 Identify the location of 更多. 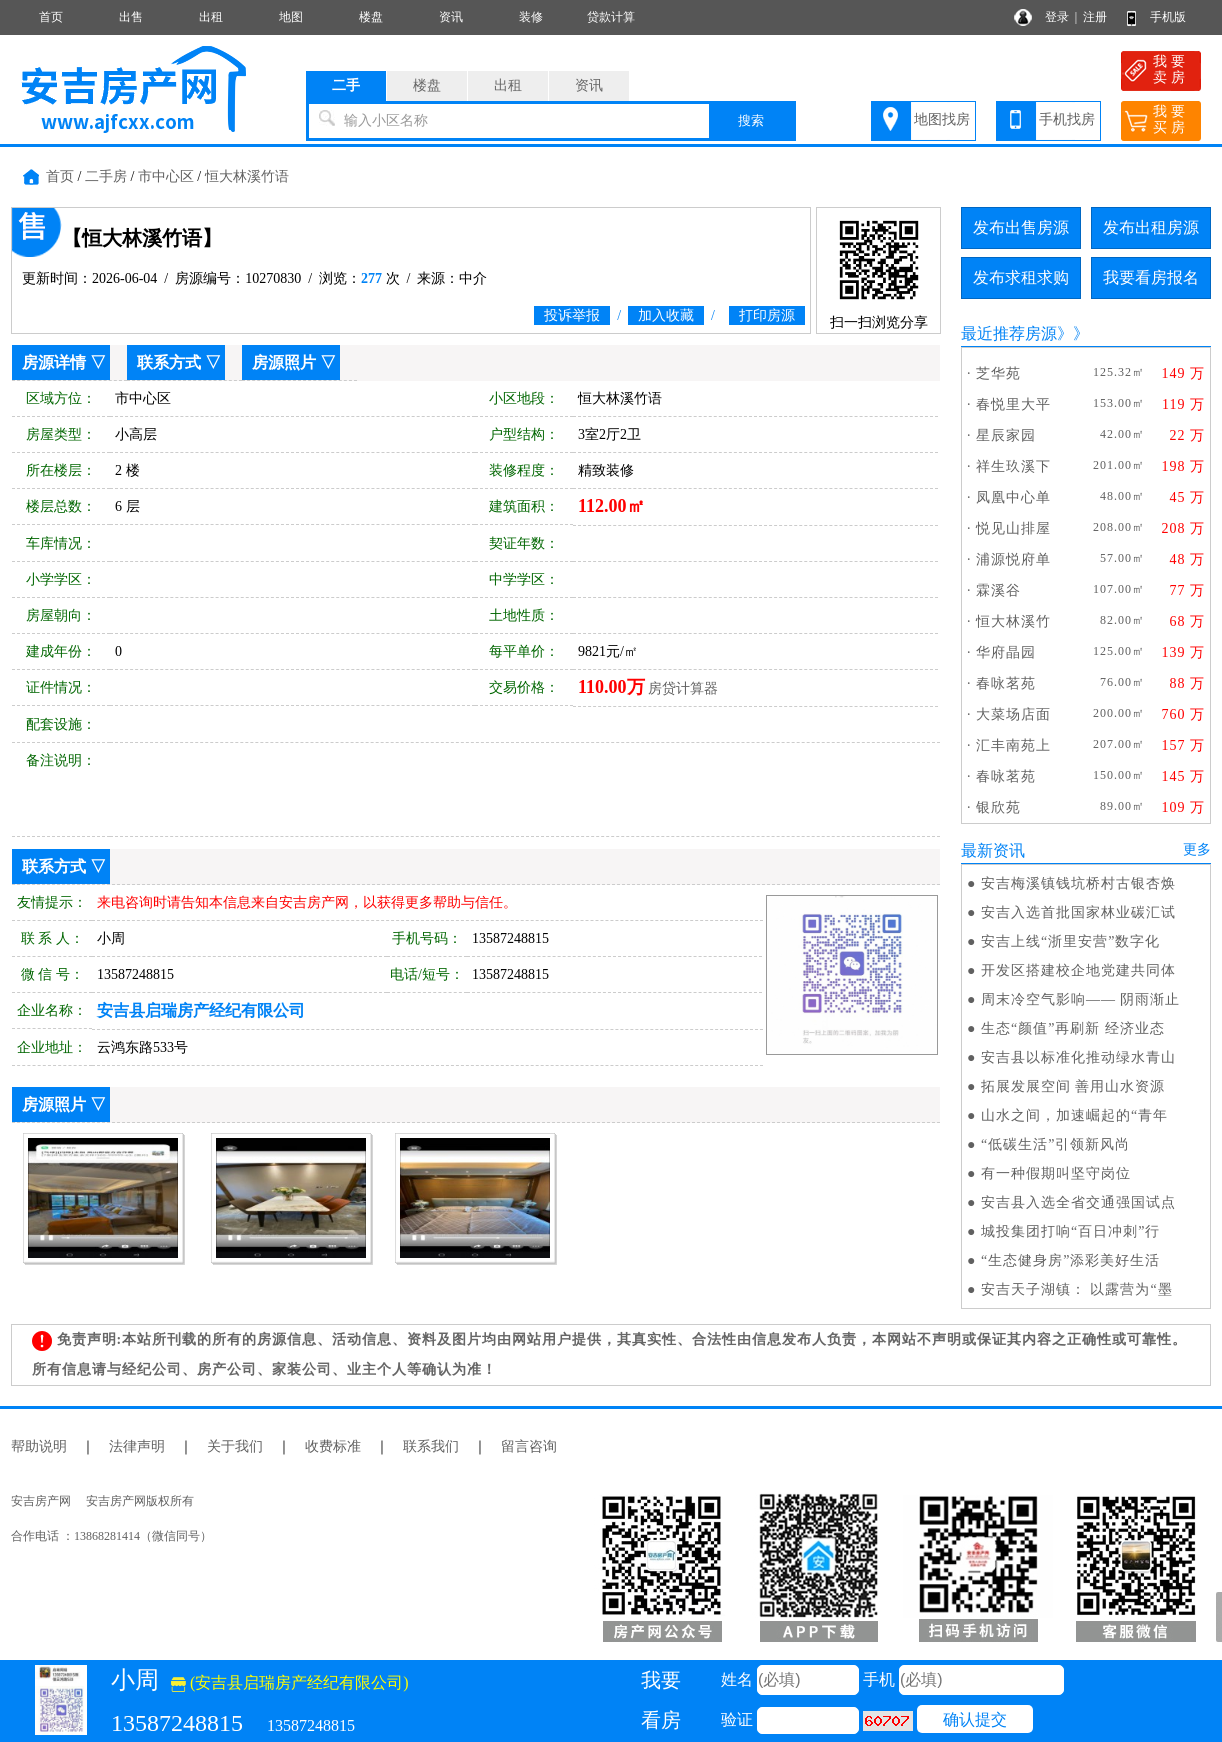
(1197, 849).